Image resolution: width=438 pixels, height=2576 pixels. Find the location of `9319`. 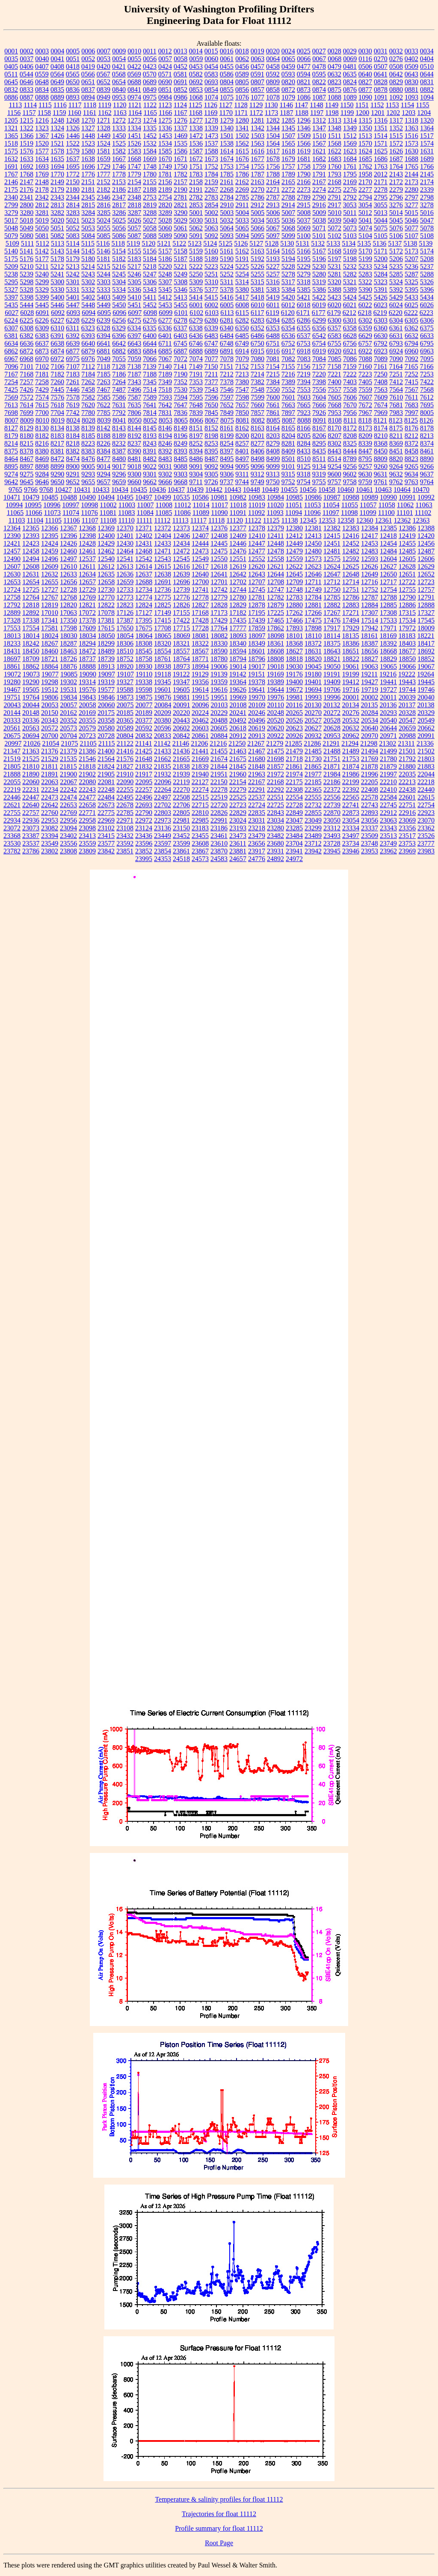

9319 is located at coordinates (319, 474).